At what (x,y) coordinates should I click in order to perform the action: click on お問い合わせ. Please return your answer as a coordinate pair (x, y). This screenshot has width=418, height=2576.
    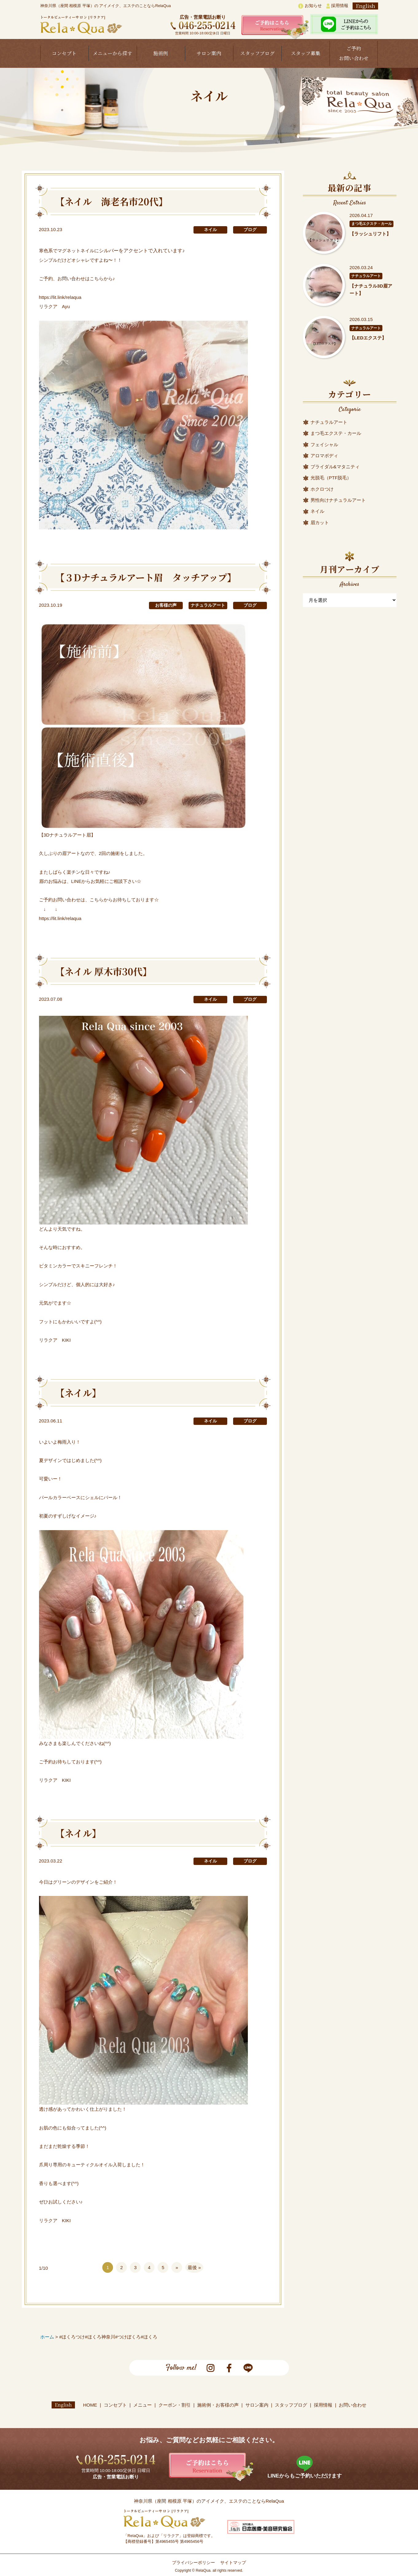
    Looking at the image, I should click on (352, 2405).